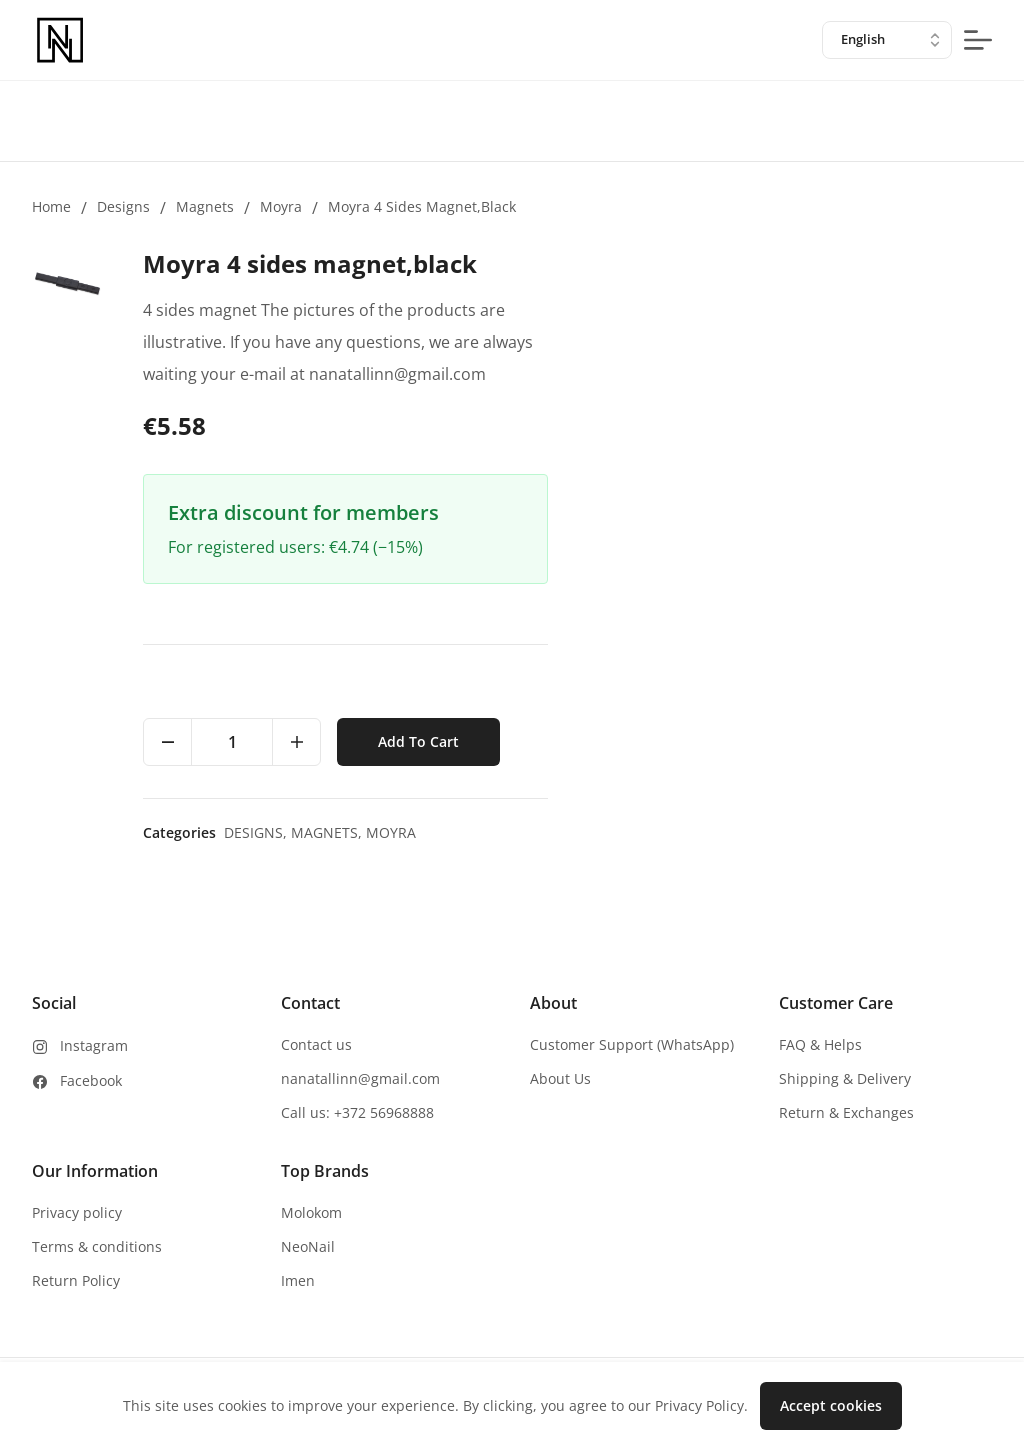  Describe the element at coordinates (357, 1112) in the screenshot. I see `Call us: +372 56968888` at that location.